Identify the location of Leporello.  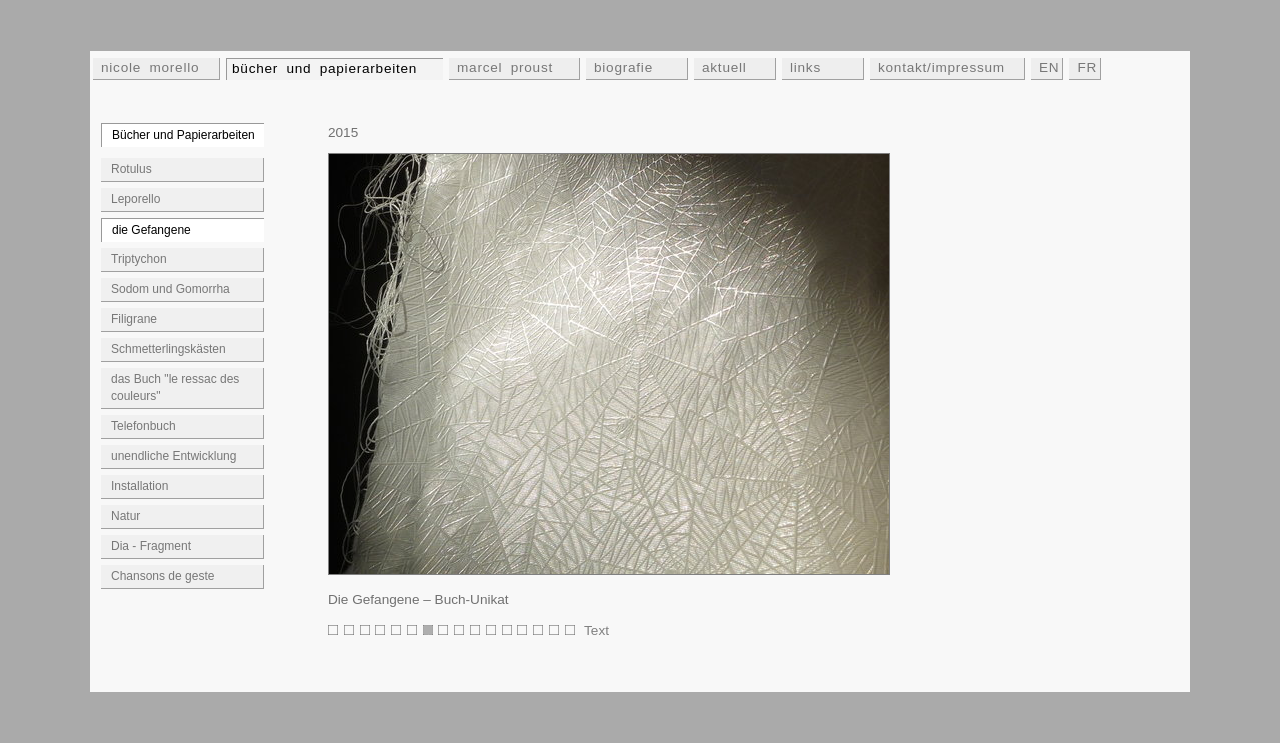
(135, 199).